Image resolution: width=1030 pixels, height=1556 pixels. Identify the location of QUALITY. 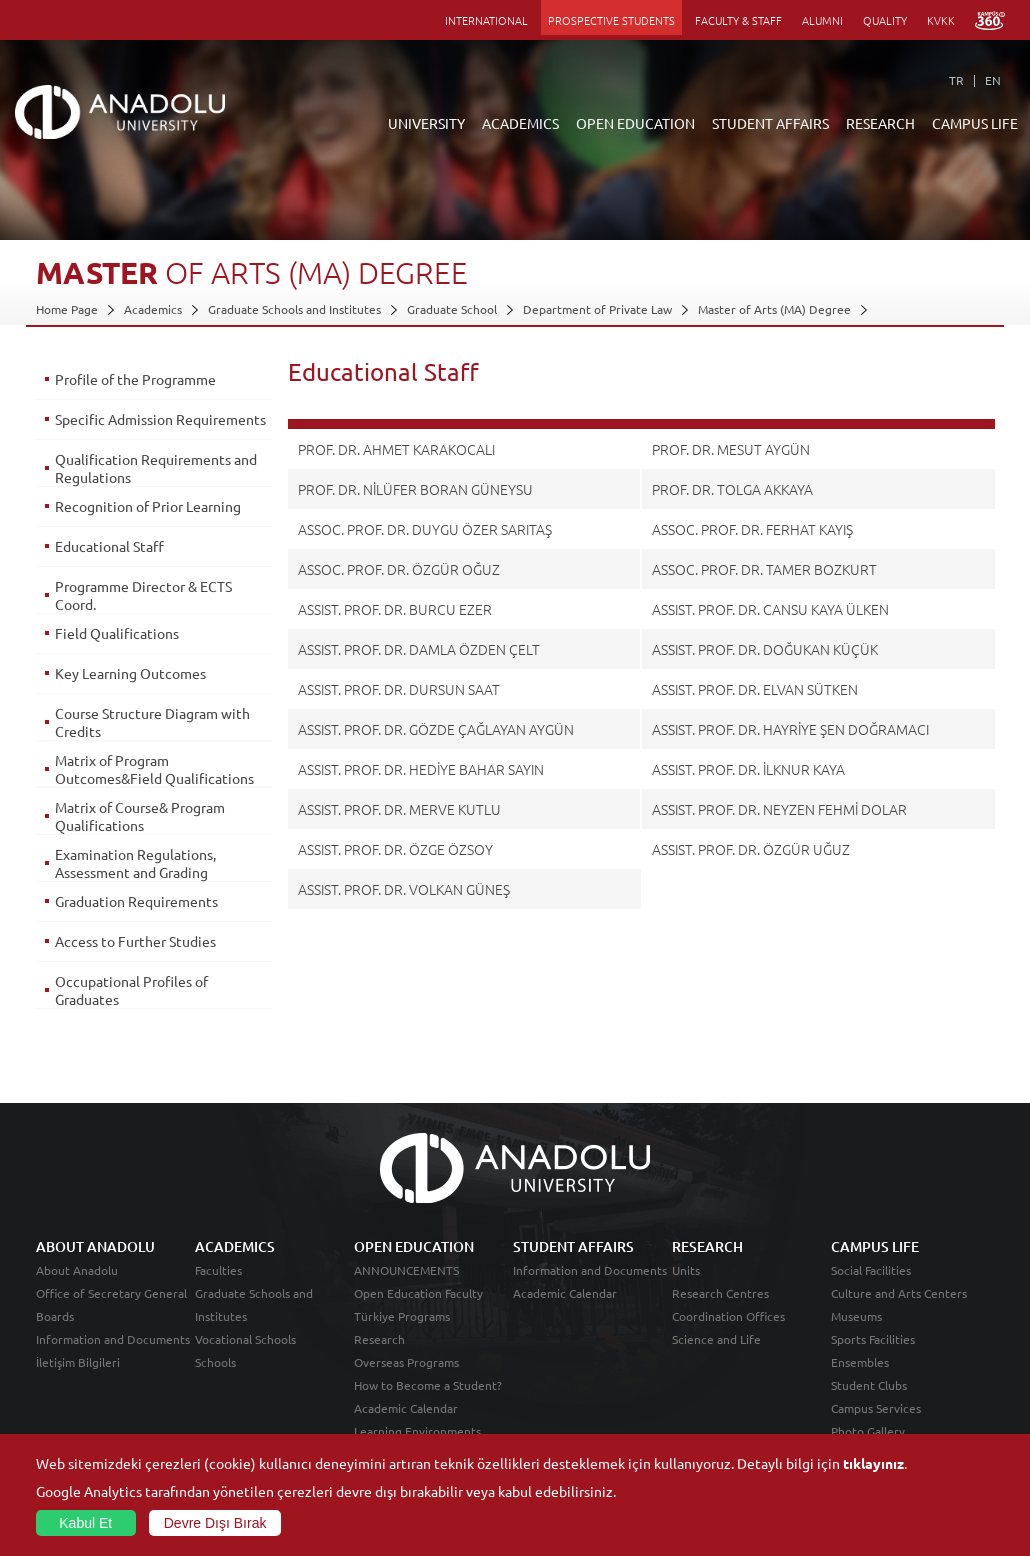
(885, 20).